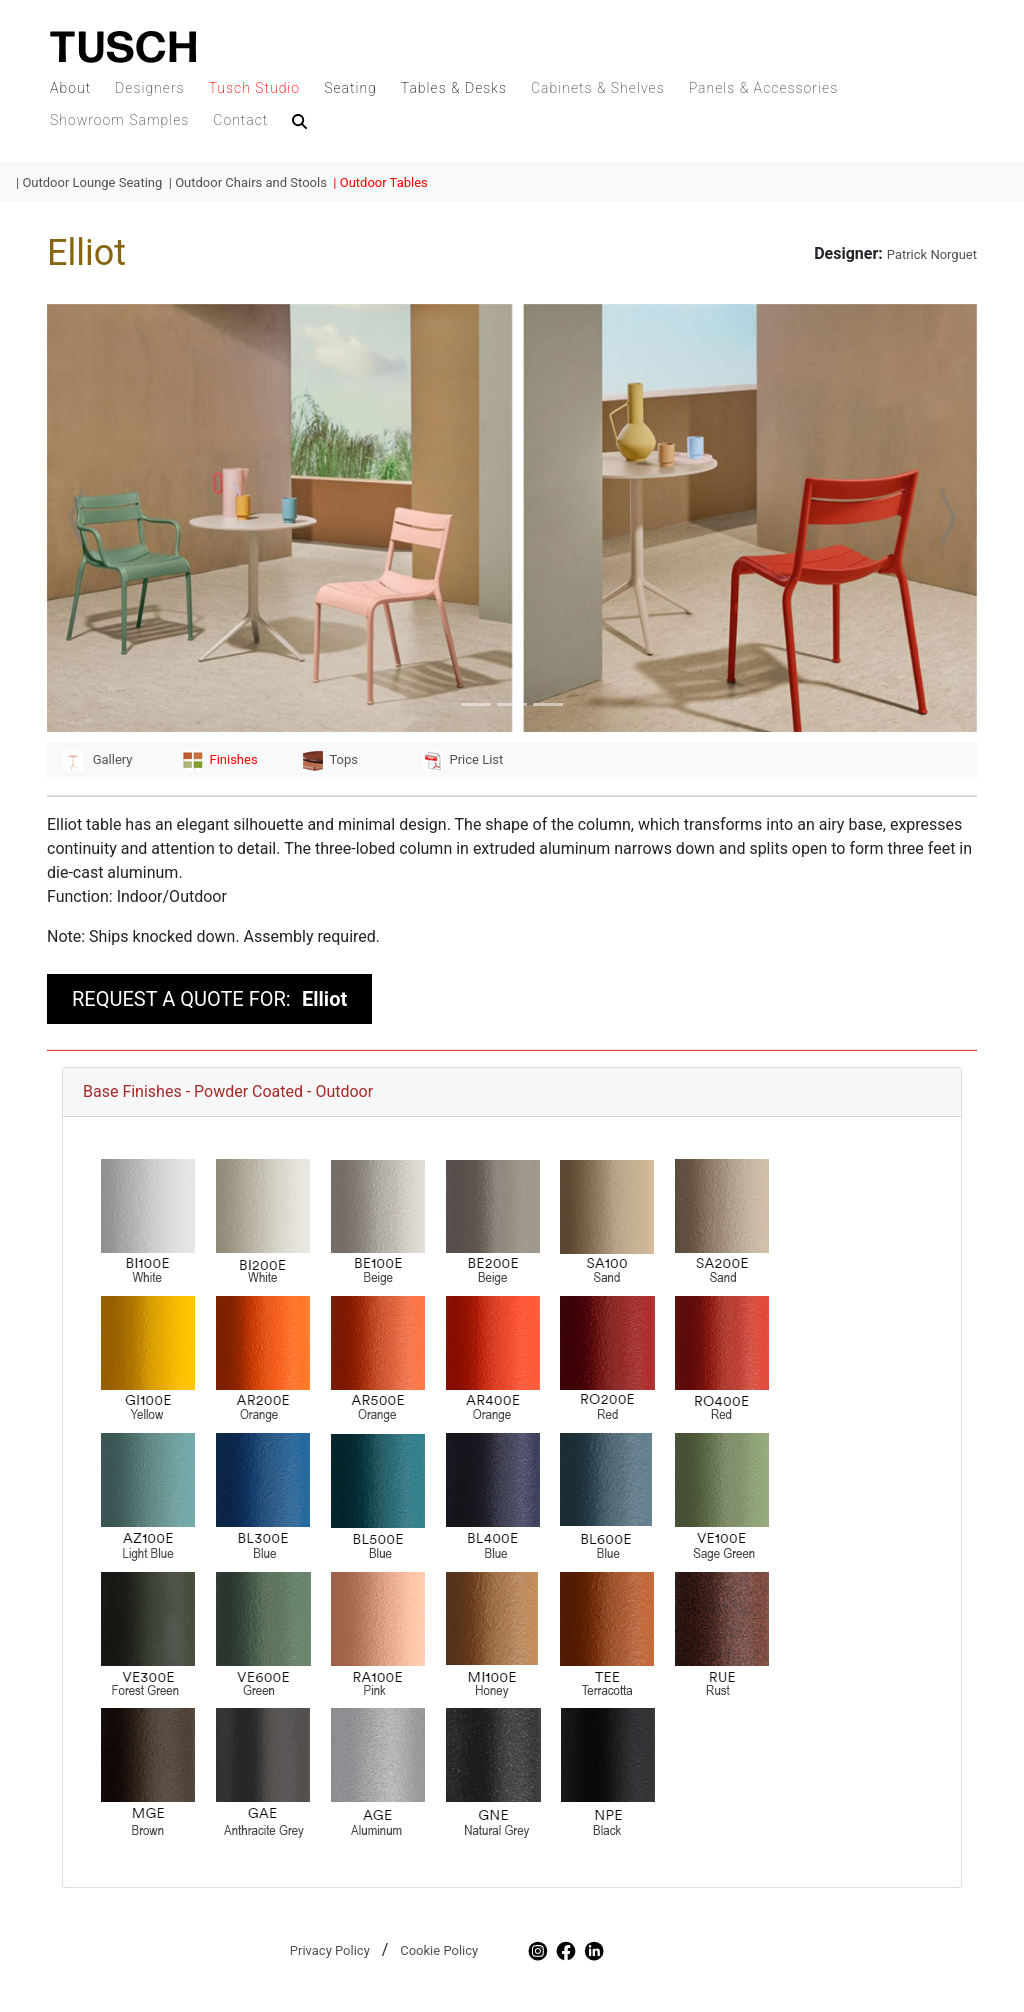 This screenshot has height=2012, width=1024. Describe the element at coordinates (454, 88) in the screenshot. I see `Tables & Desks` at that location.